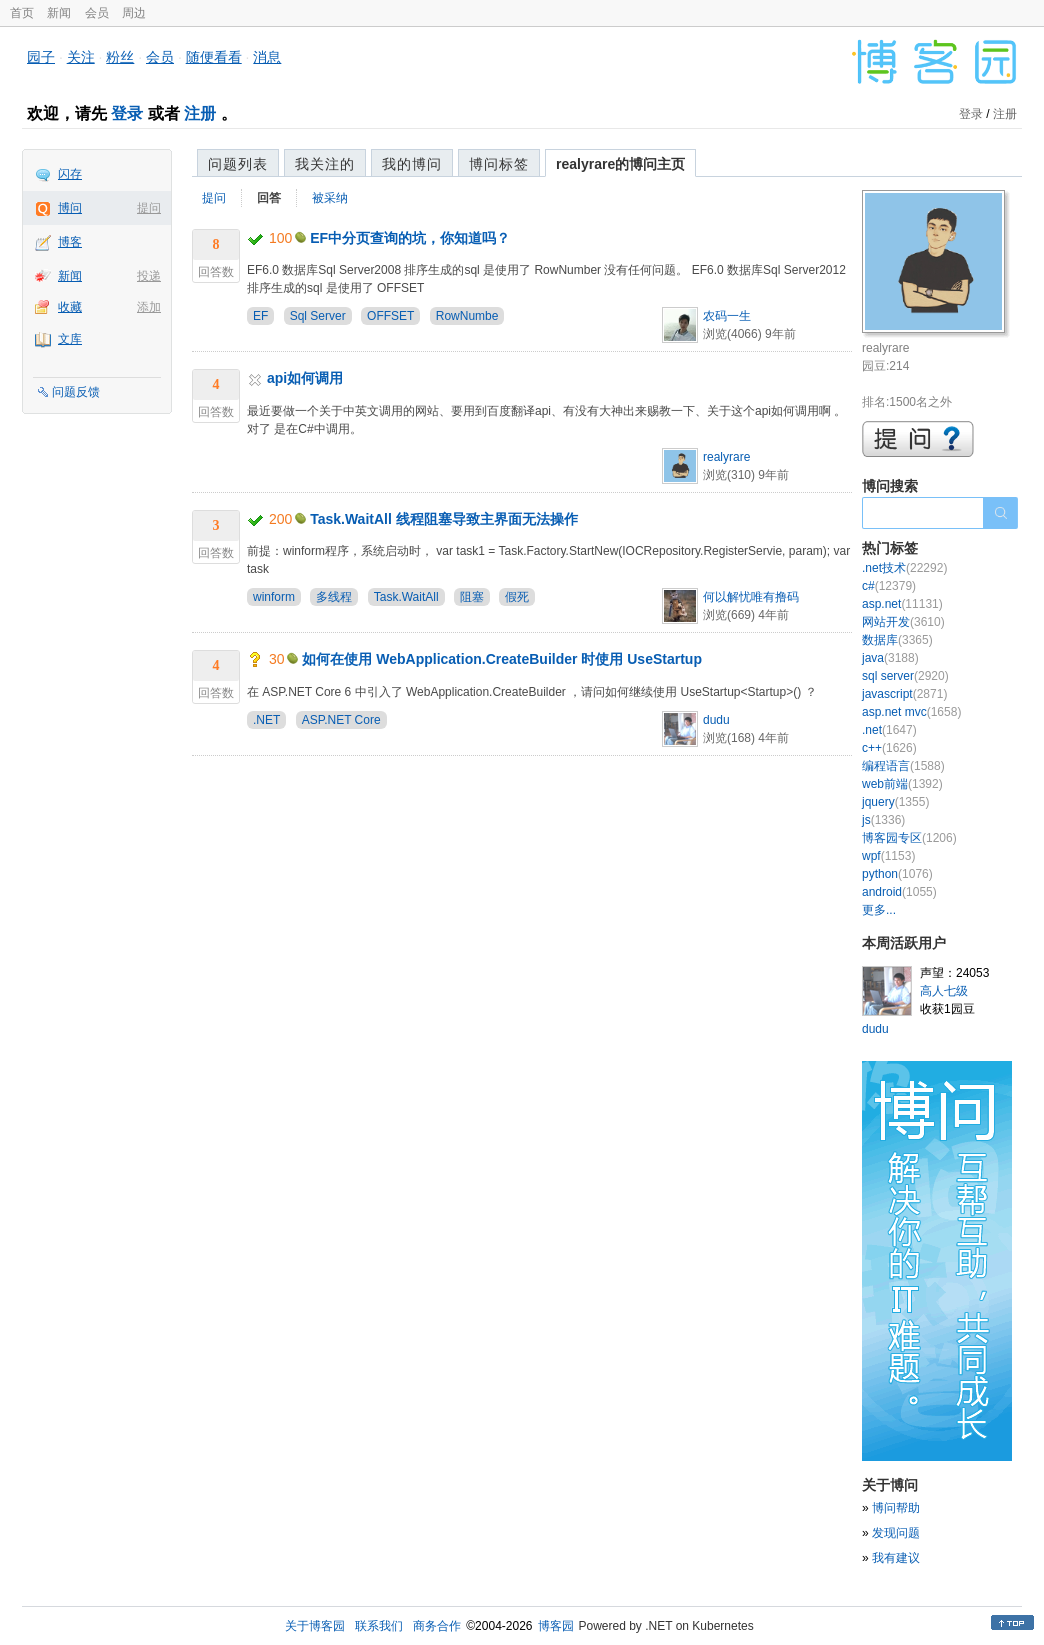 The image size is (1044, 1645). What do you see at coordinates (444, 519) in the screenshot?
I see `Task.WaitAll 线程阻塞导致主界面无法操作` at bounding box center [444, 519].